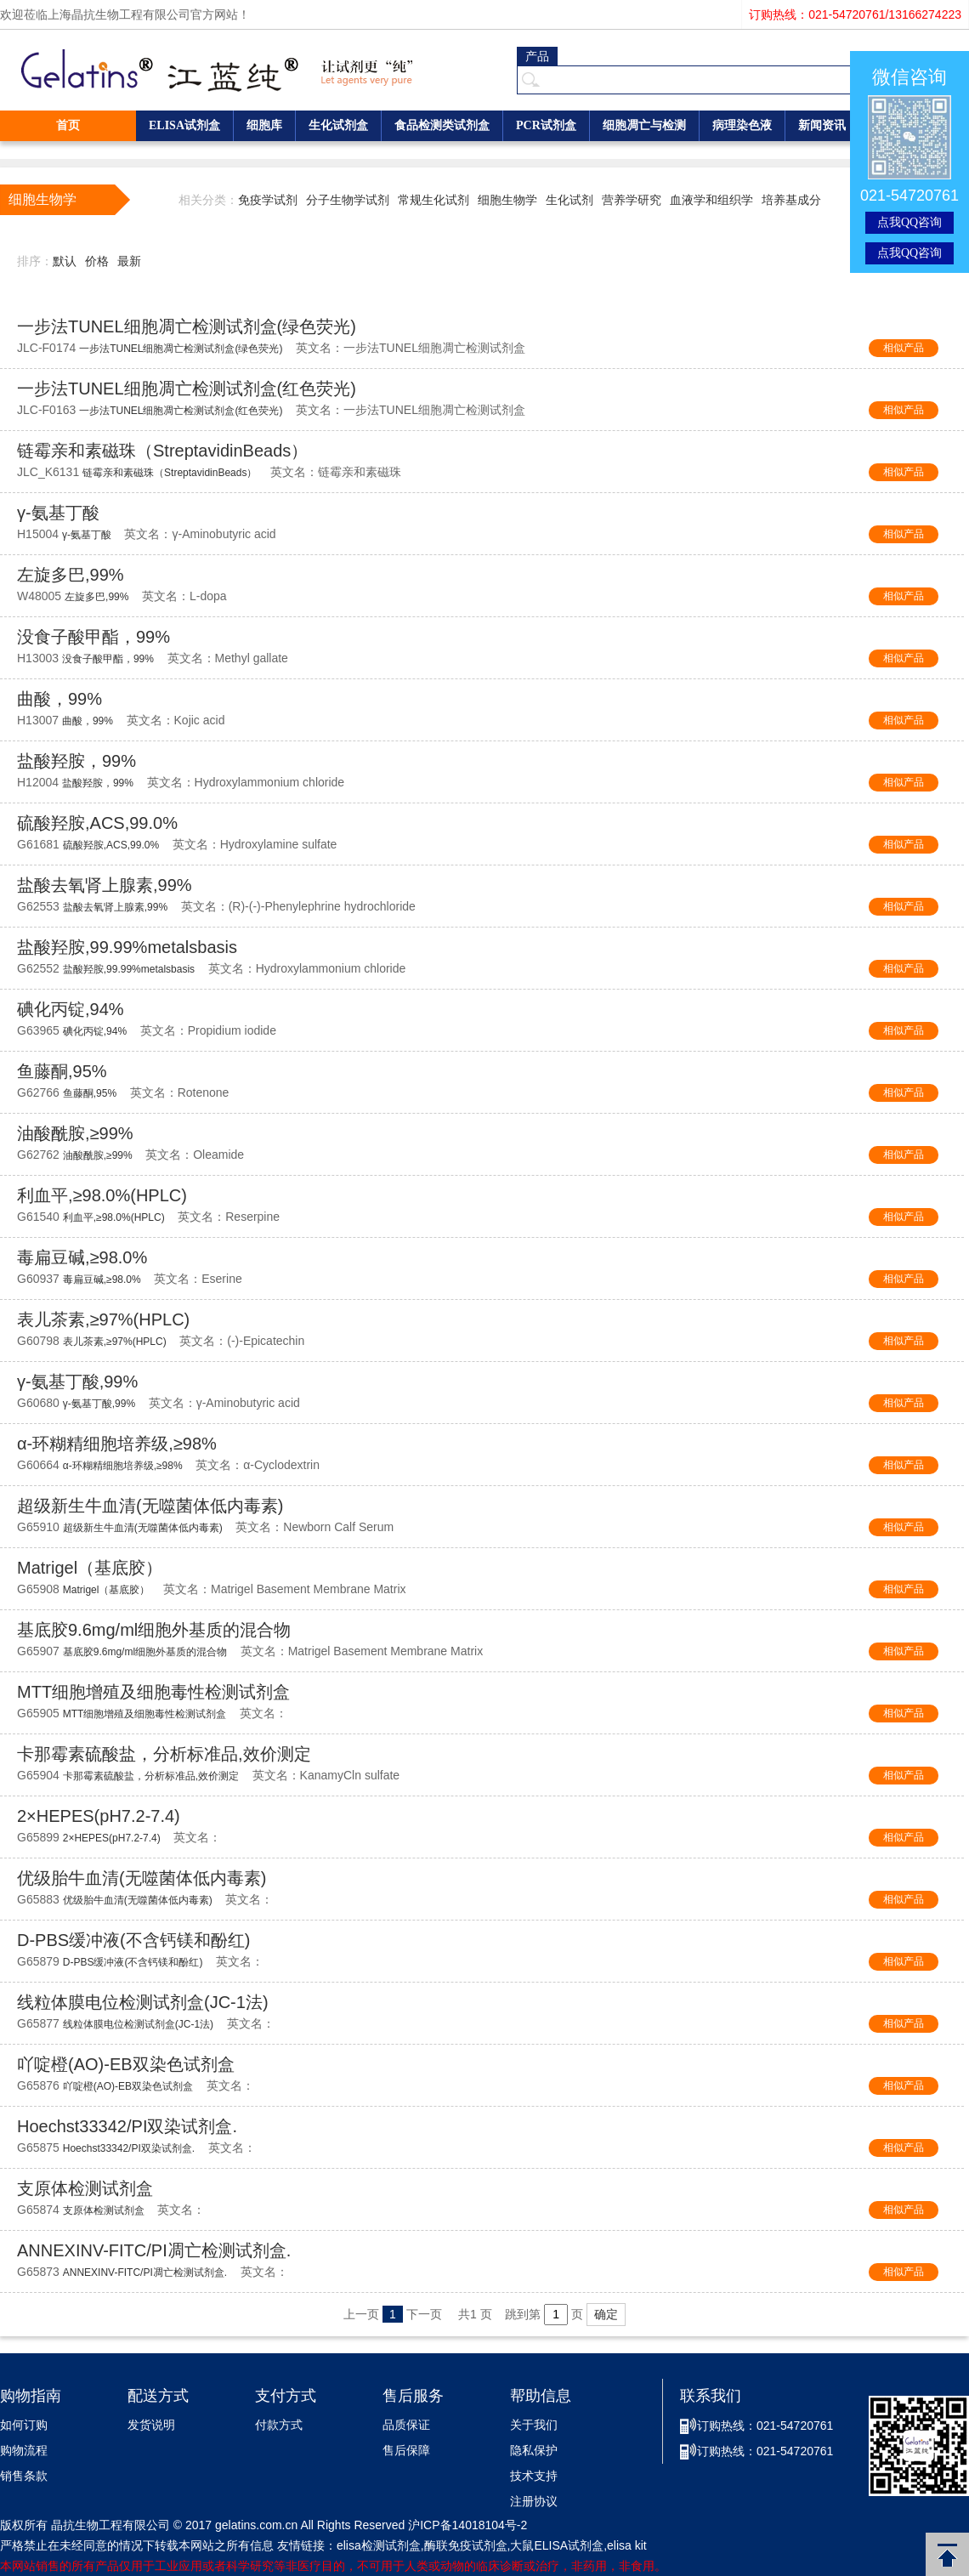 This screenshot has height=2576, width=969. Describe the element at coordinates (433, 200) in the screenshot. I see `常规生化试剂` at that location.